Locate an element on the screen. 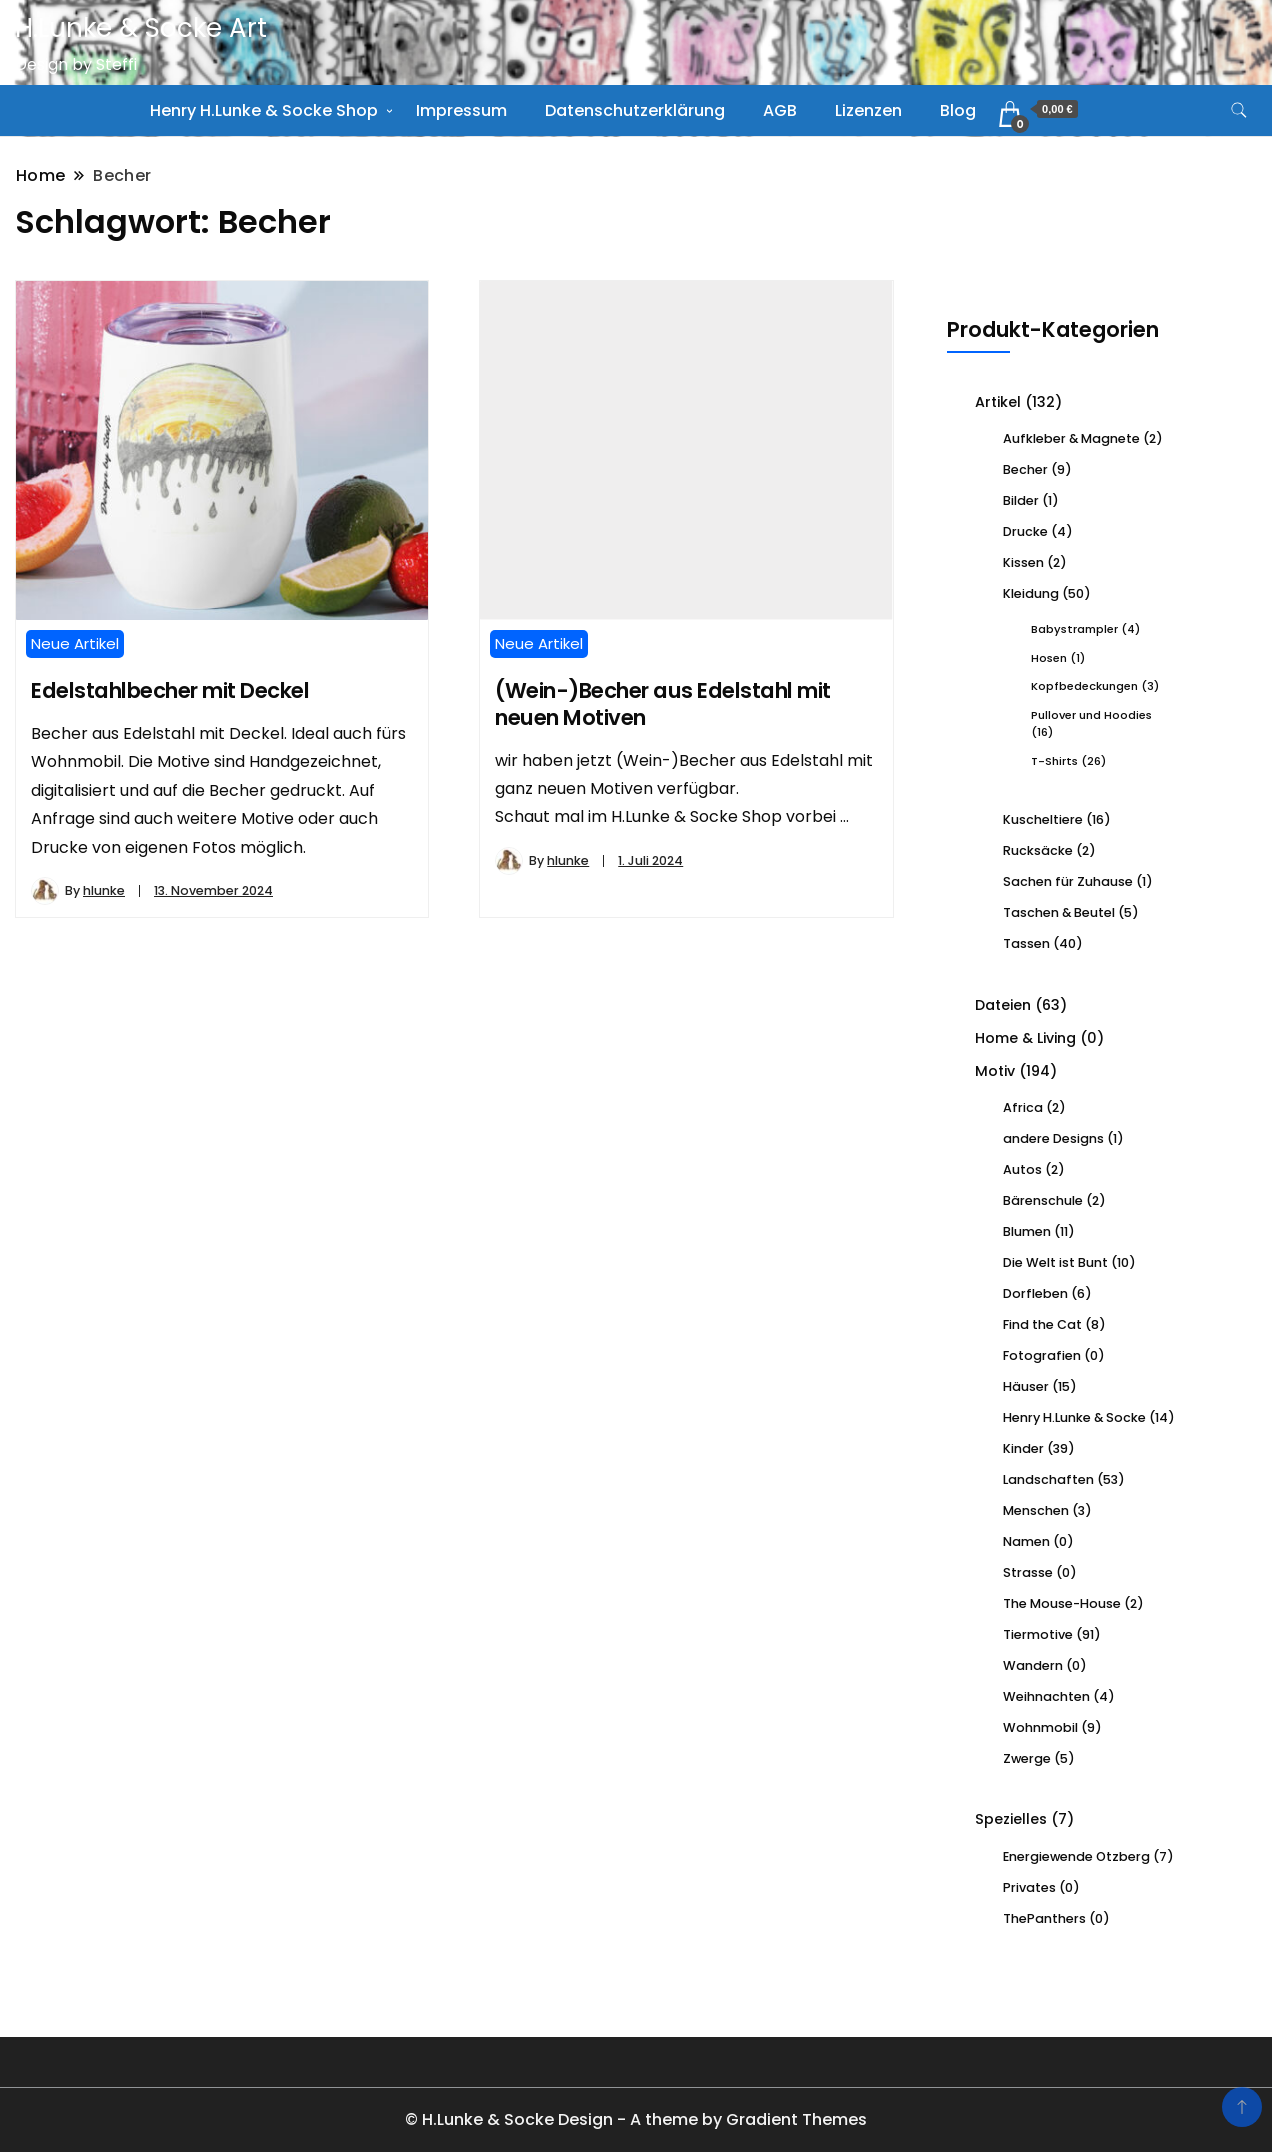  andere Designs is located at coordinates (1053, 1138).